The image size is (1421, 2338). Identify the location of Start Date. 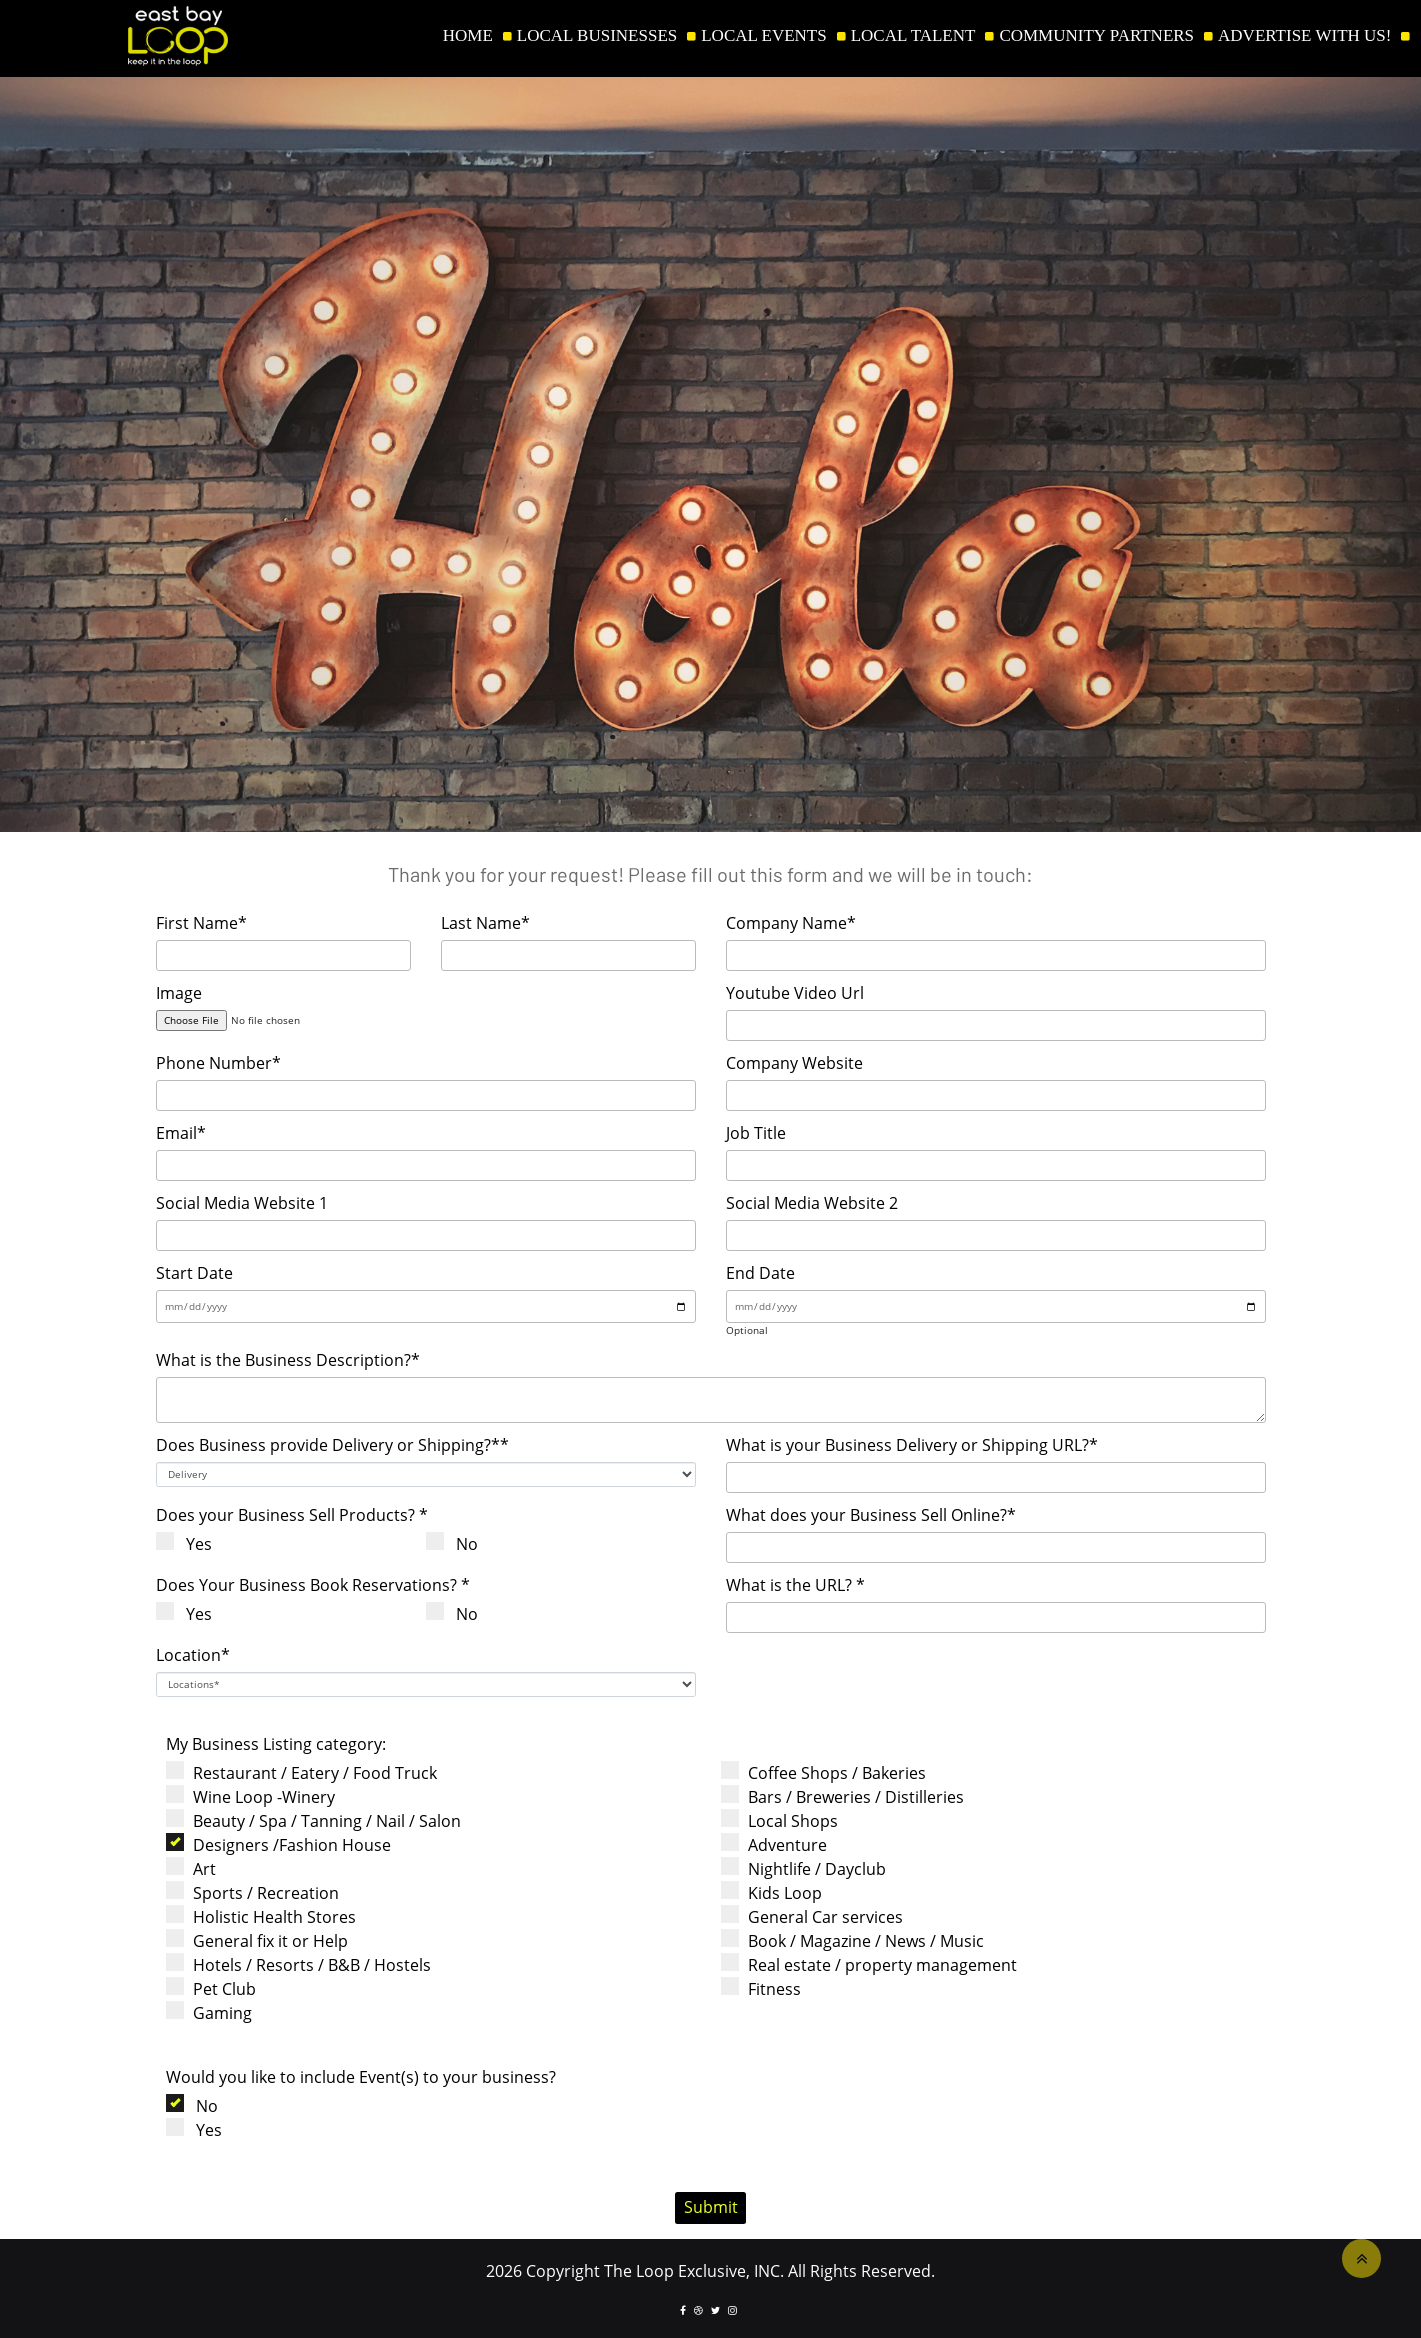
(194, 1273).